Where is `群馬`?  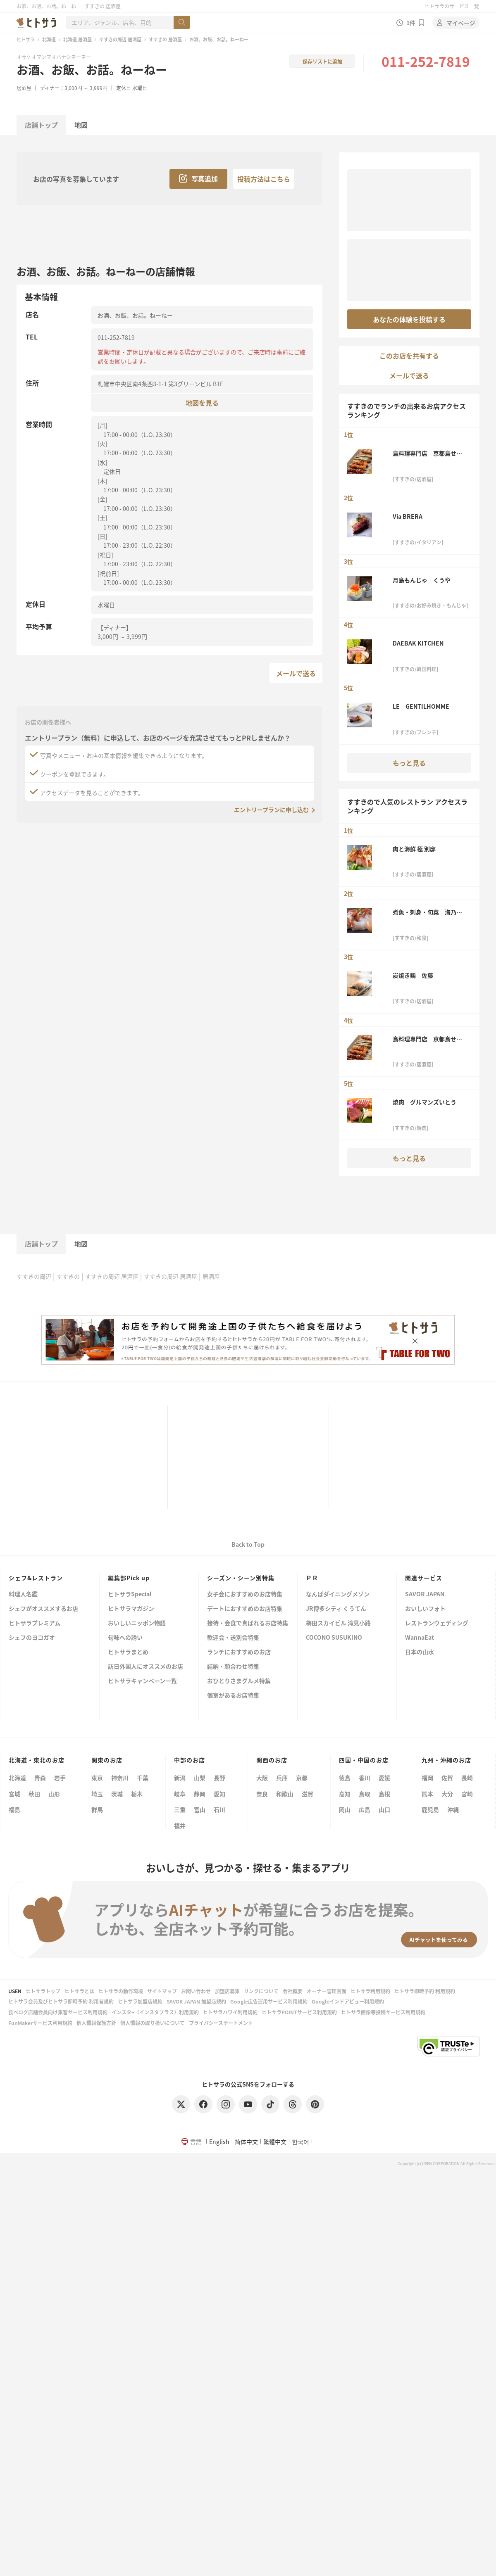
群馬 is located at coordinates (97, 1809).